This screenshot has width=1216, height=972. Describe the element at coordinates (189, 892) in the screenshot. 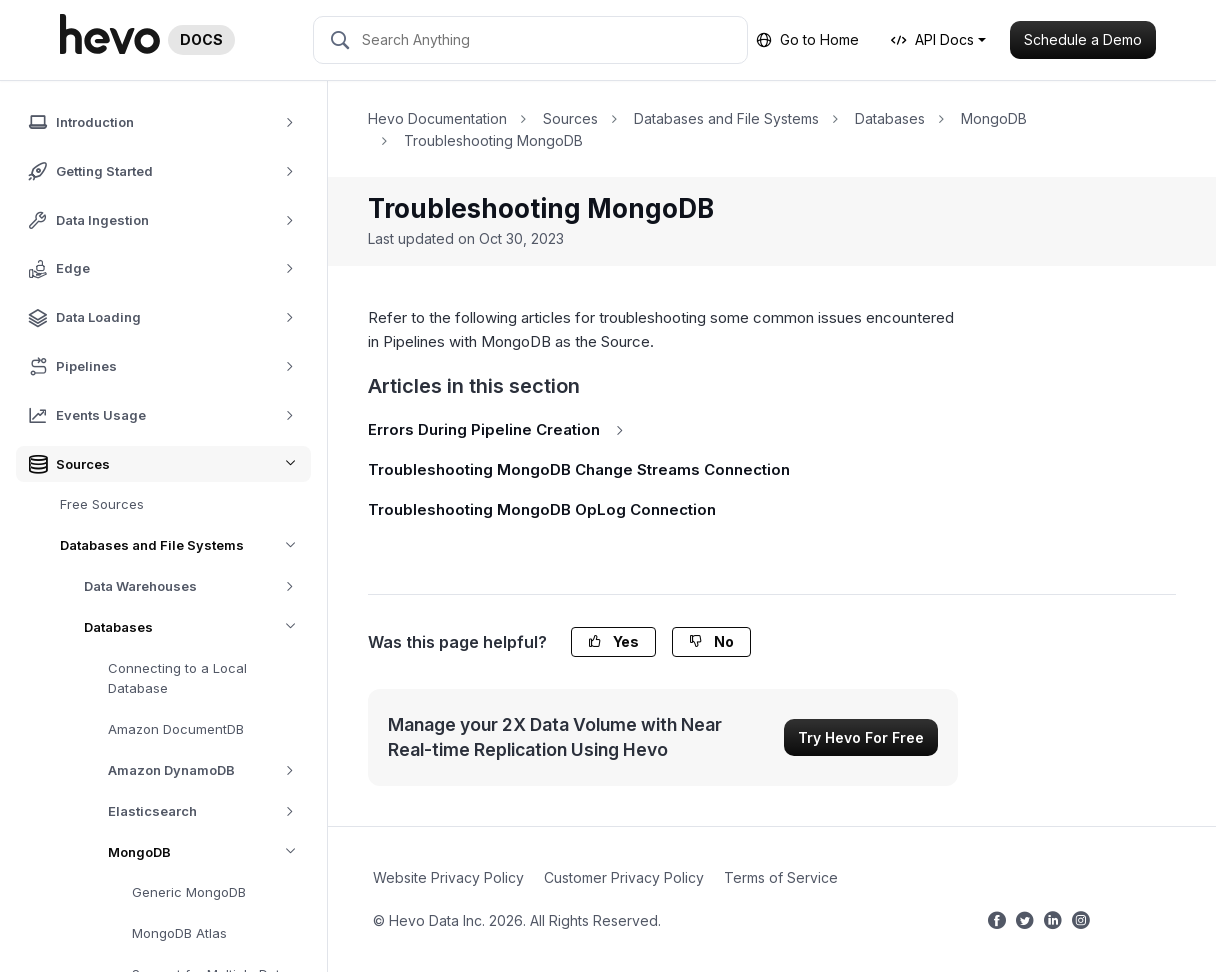

I see `Generic MongoDB` at that location.